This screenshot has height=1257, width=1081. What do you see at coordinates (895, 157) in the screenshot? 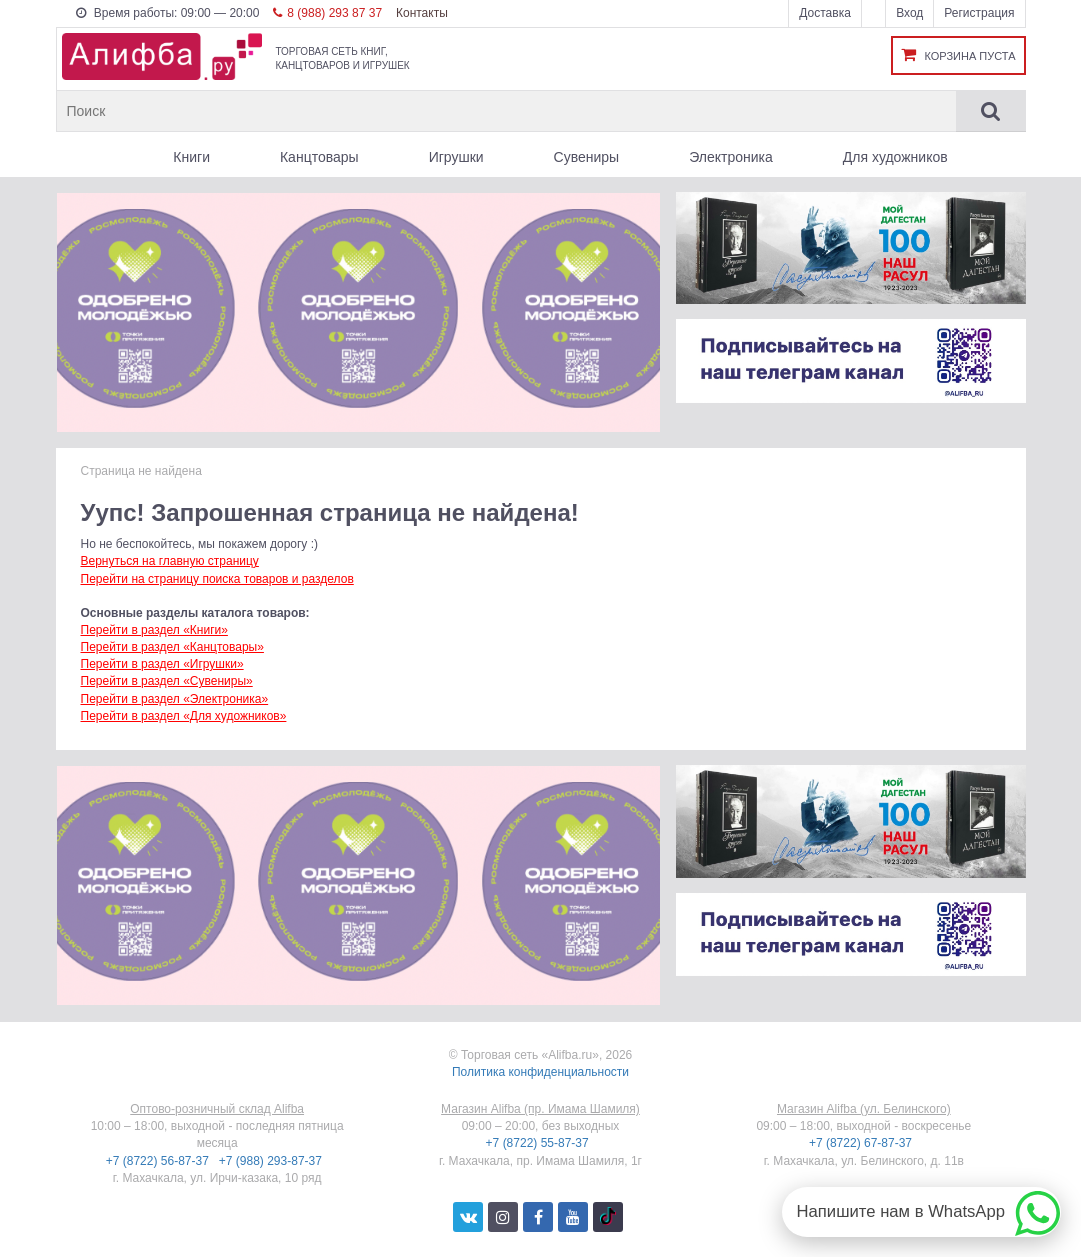
I see `Для художников` at bounding box center [895, 157].